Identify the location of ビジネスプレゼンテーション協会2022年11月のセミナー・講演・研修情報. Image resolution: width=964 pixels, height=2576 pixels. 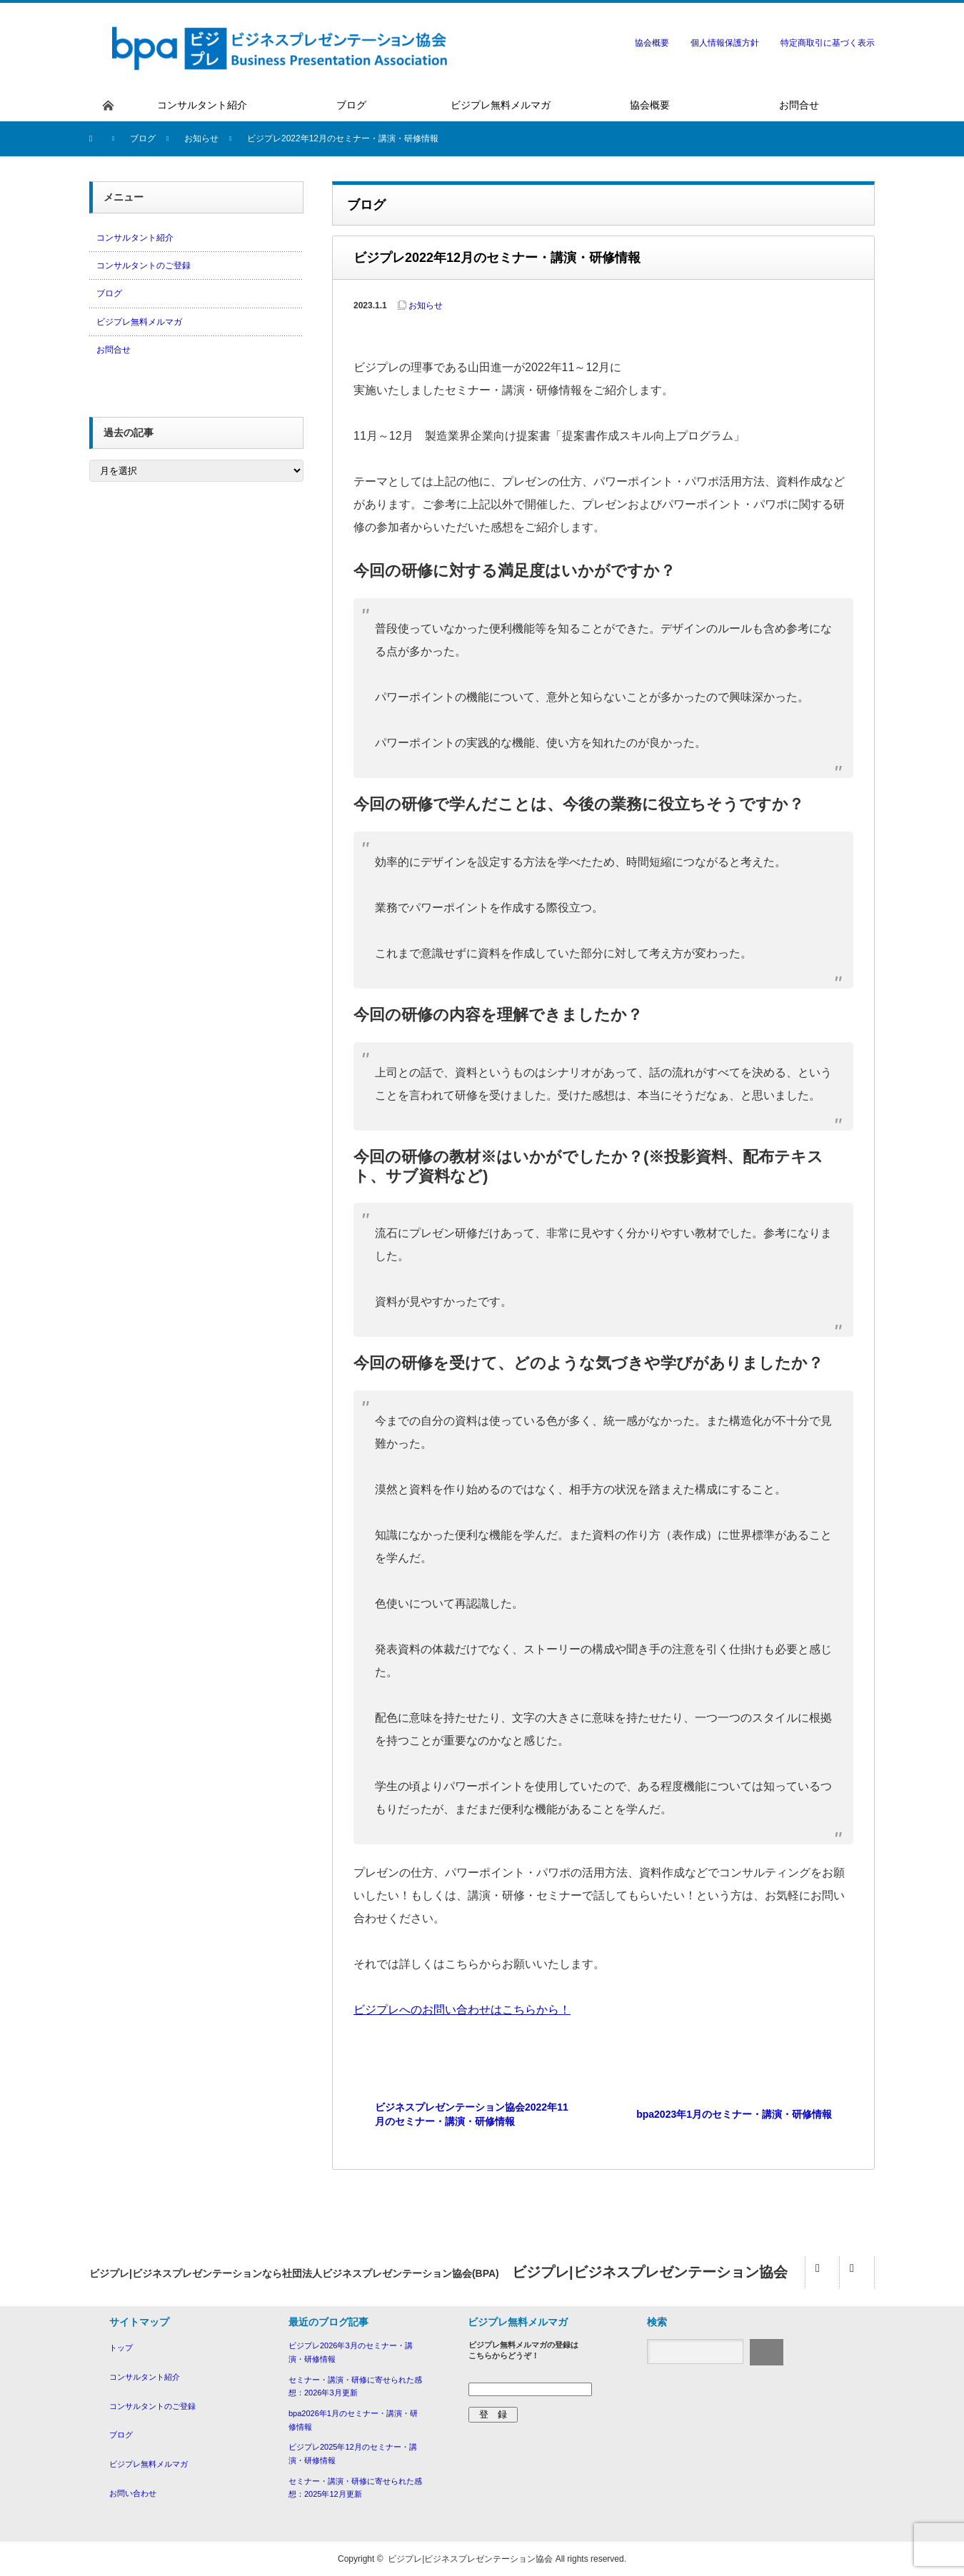
(471, 2114).